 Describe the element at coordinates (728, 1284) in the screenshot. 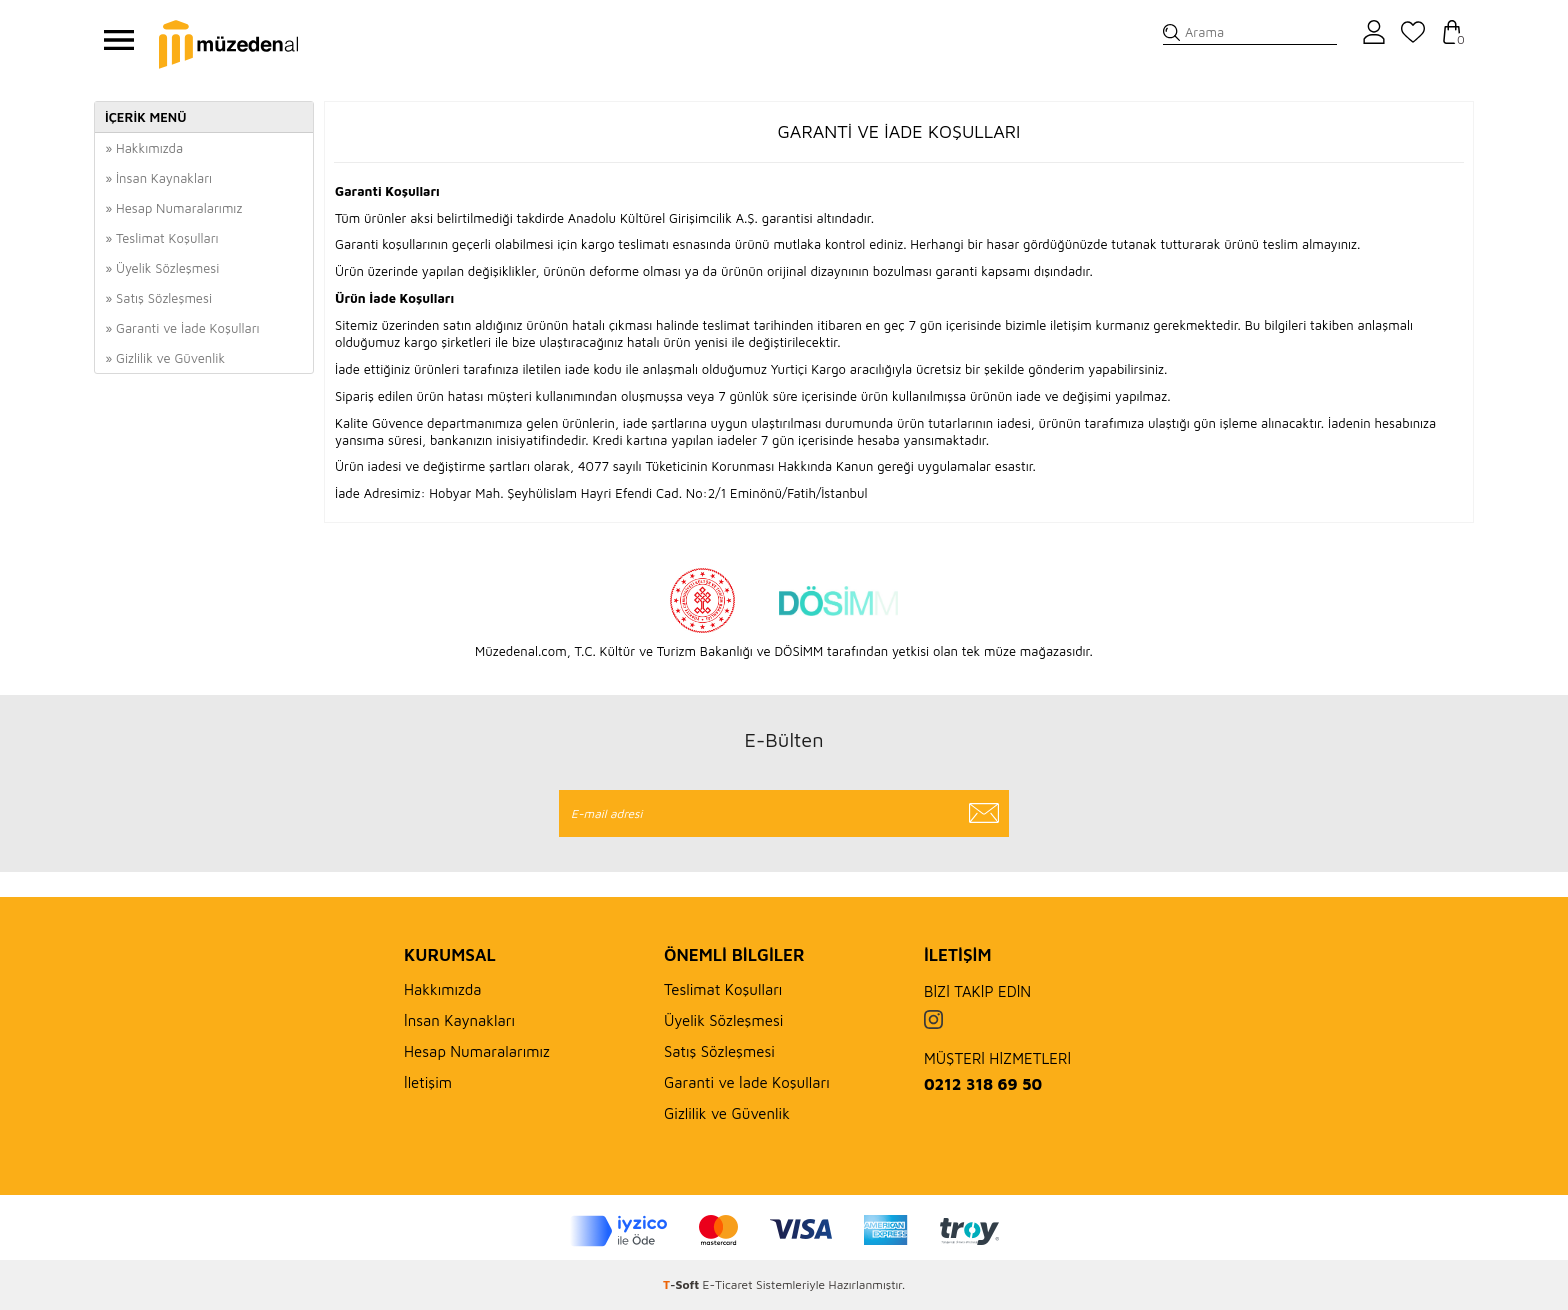

I see `E-Ticaret` at that location.